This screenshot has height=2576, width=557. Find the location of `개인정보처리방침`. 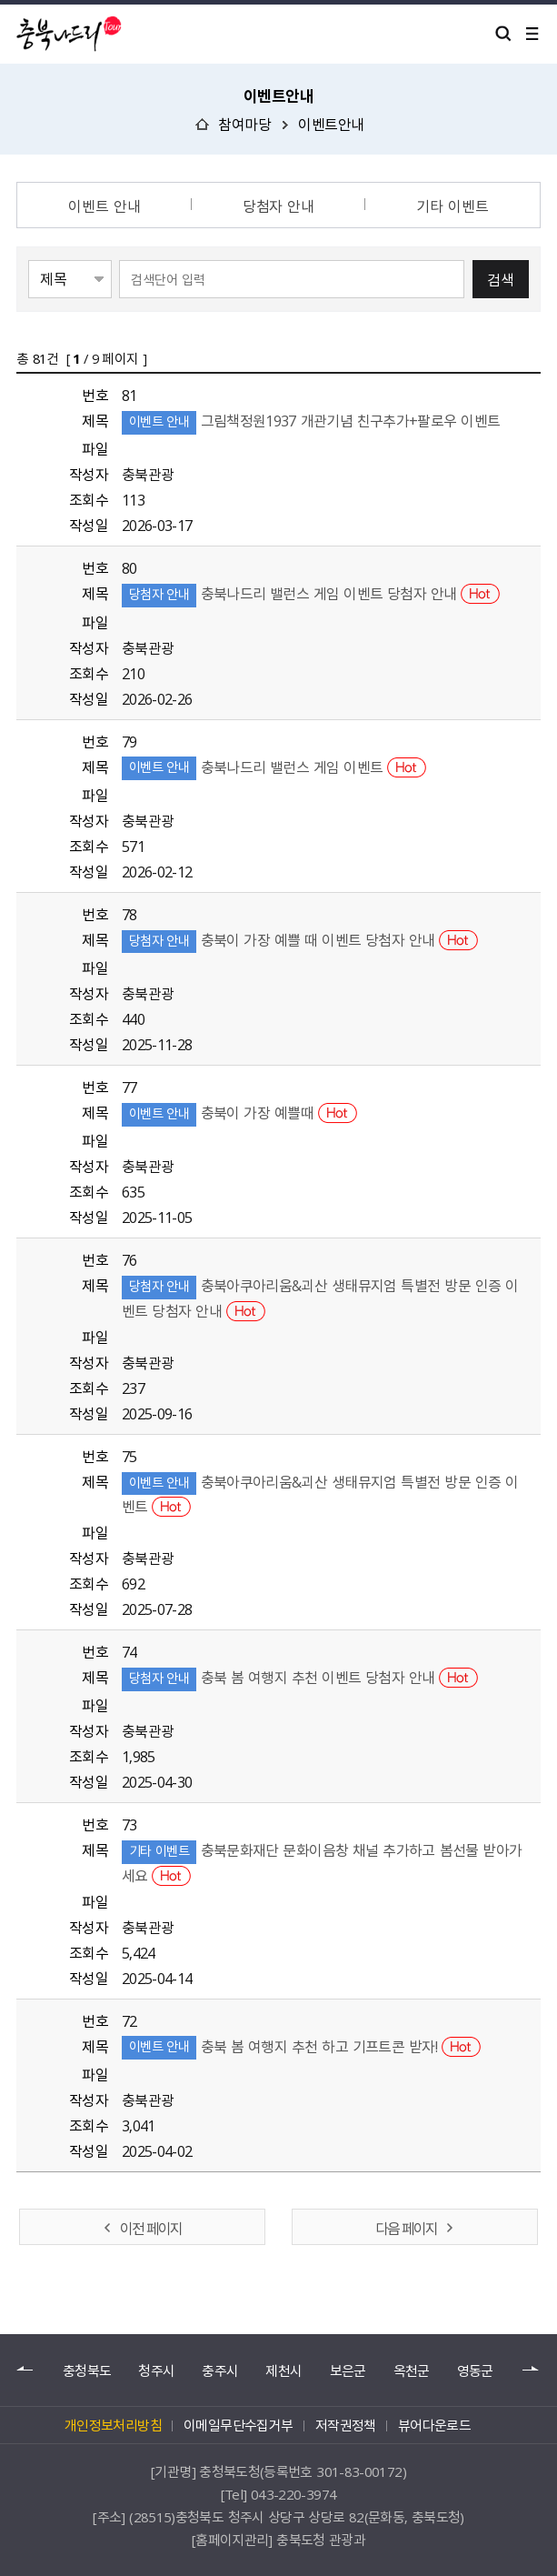

개인정보처리방침 is located at coordinates (113, 2425).